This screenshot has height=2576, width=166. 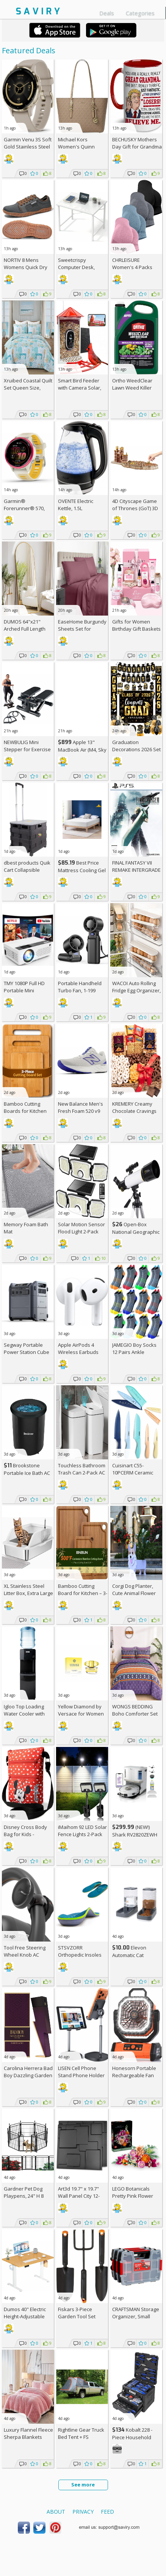 What do you see at coordinates (26, 1352) in the screenshot?
I see `Segway Portable Power Station Cube 2000` at bounding box center [26, 1352].